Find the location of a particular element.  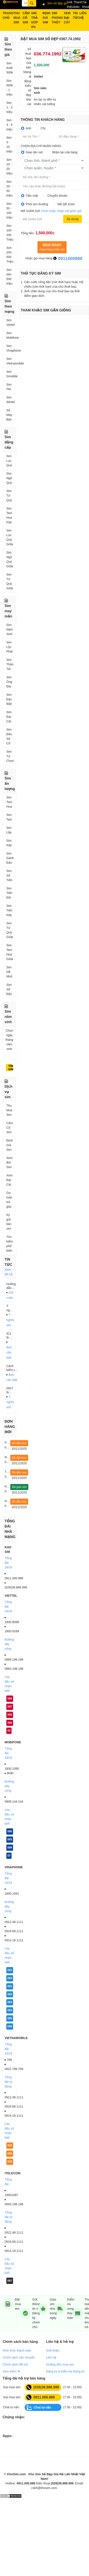

Sim Mobifone is located at coordinates (11, 335).